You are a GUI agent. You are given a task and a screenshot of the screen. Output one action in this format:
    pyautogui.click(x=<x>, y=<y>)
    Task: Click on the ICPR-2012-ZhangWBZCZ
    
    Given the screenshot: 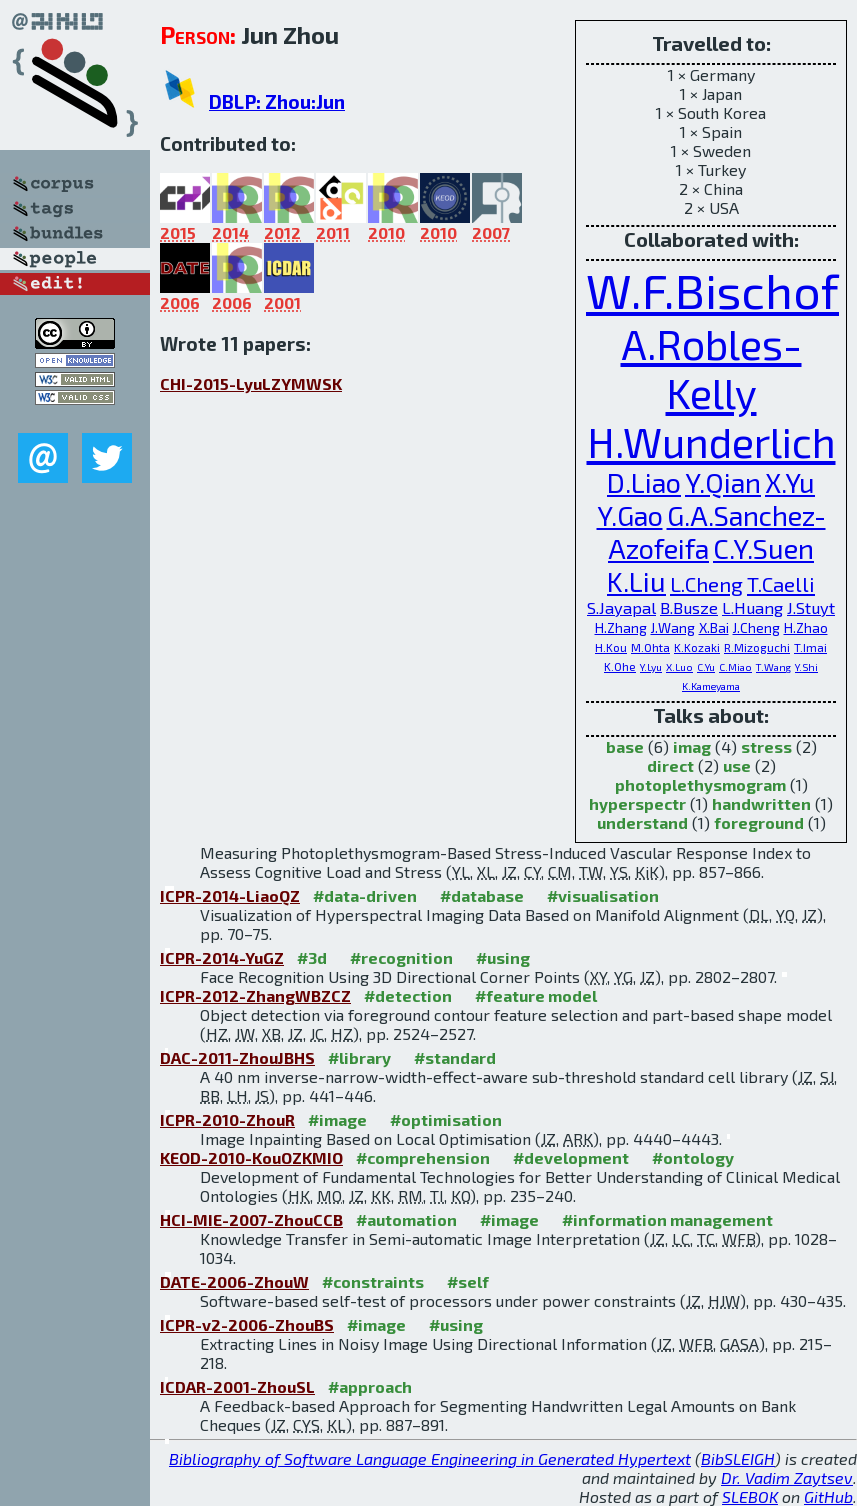 What is the action you would take?
    pyautogui.click(x=255, y=995)
    